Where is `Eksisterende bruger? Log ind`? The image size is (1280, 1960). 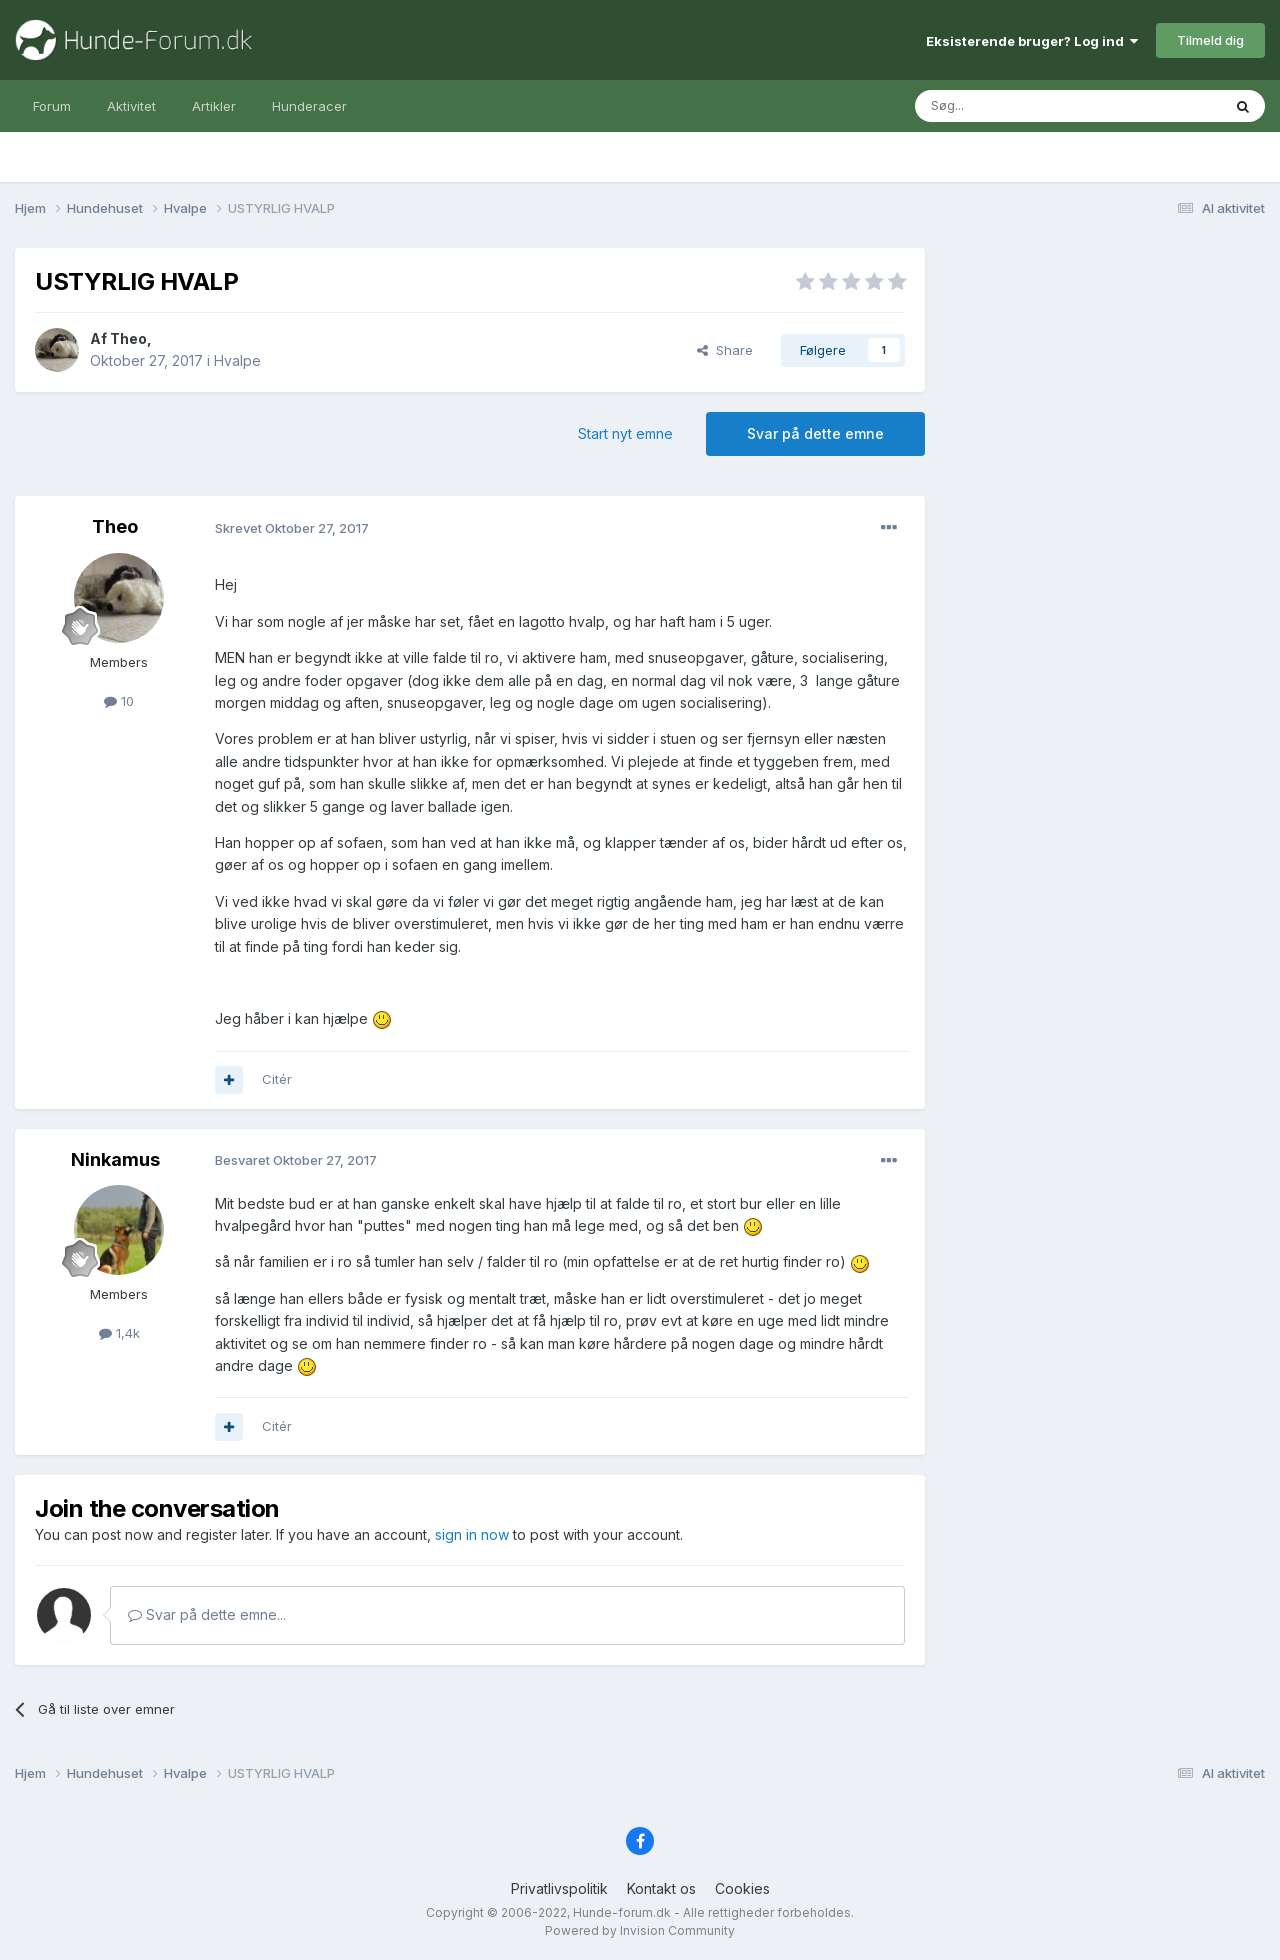 Eksisterende bruger? Log ind is located at coordinates (1032, 41).